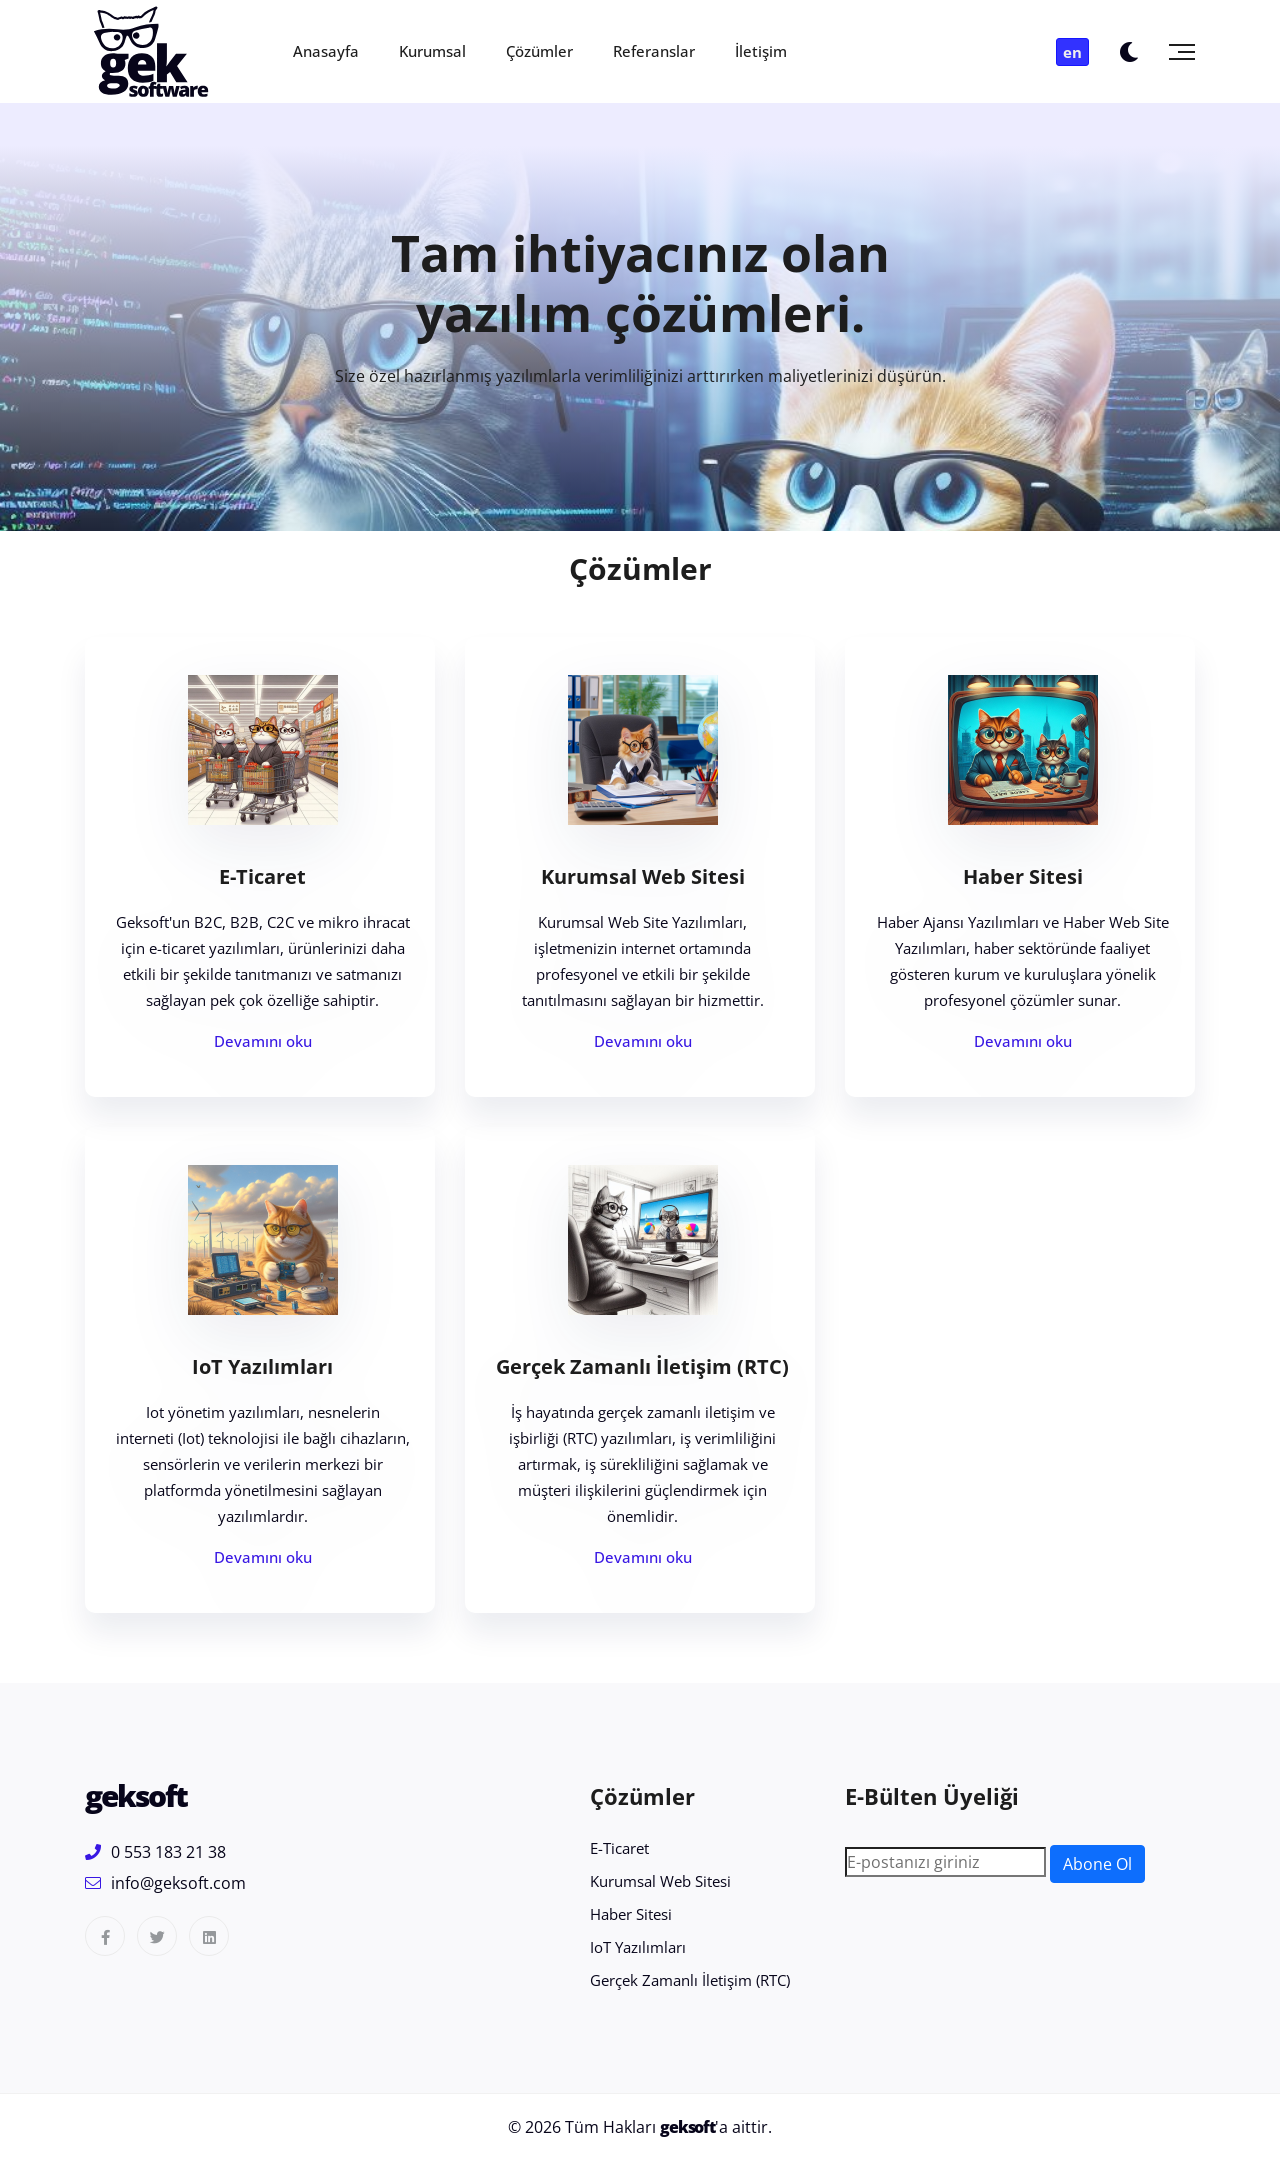 The image size is (1280, 2160). I want to click on Haber Sitesi, so click(1023, 876).